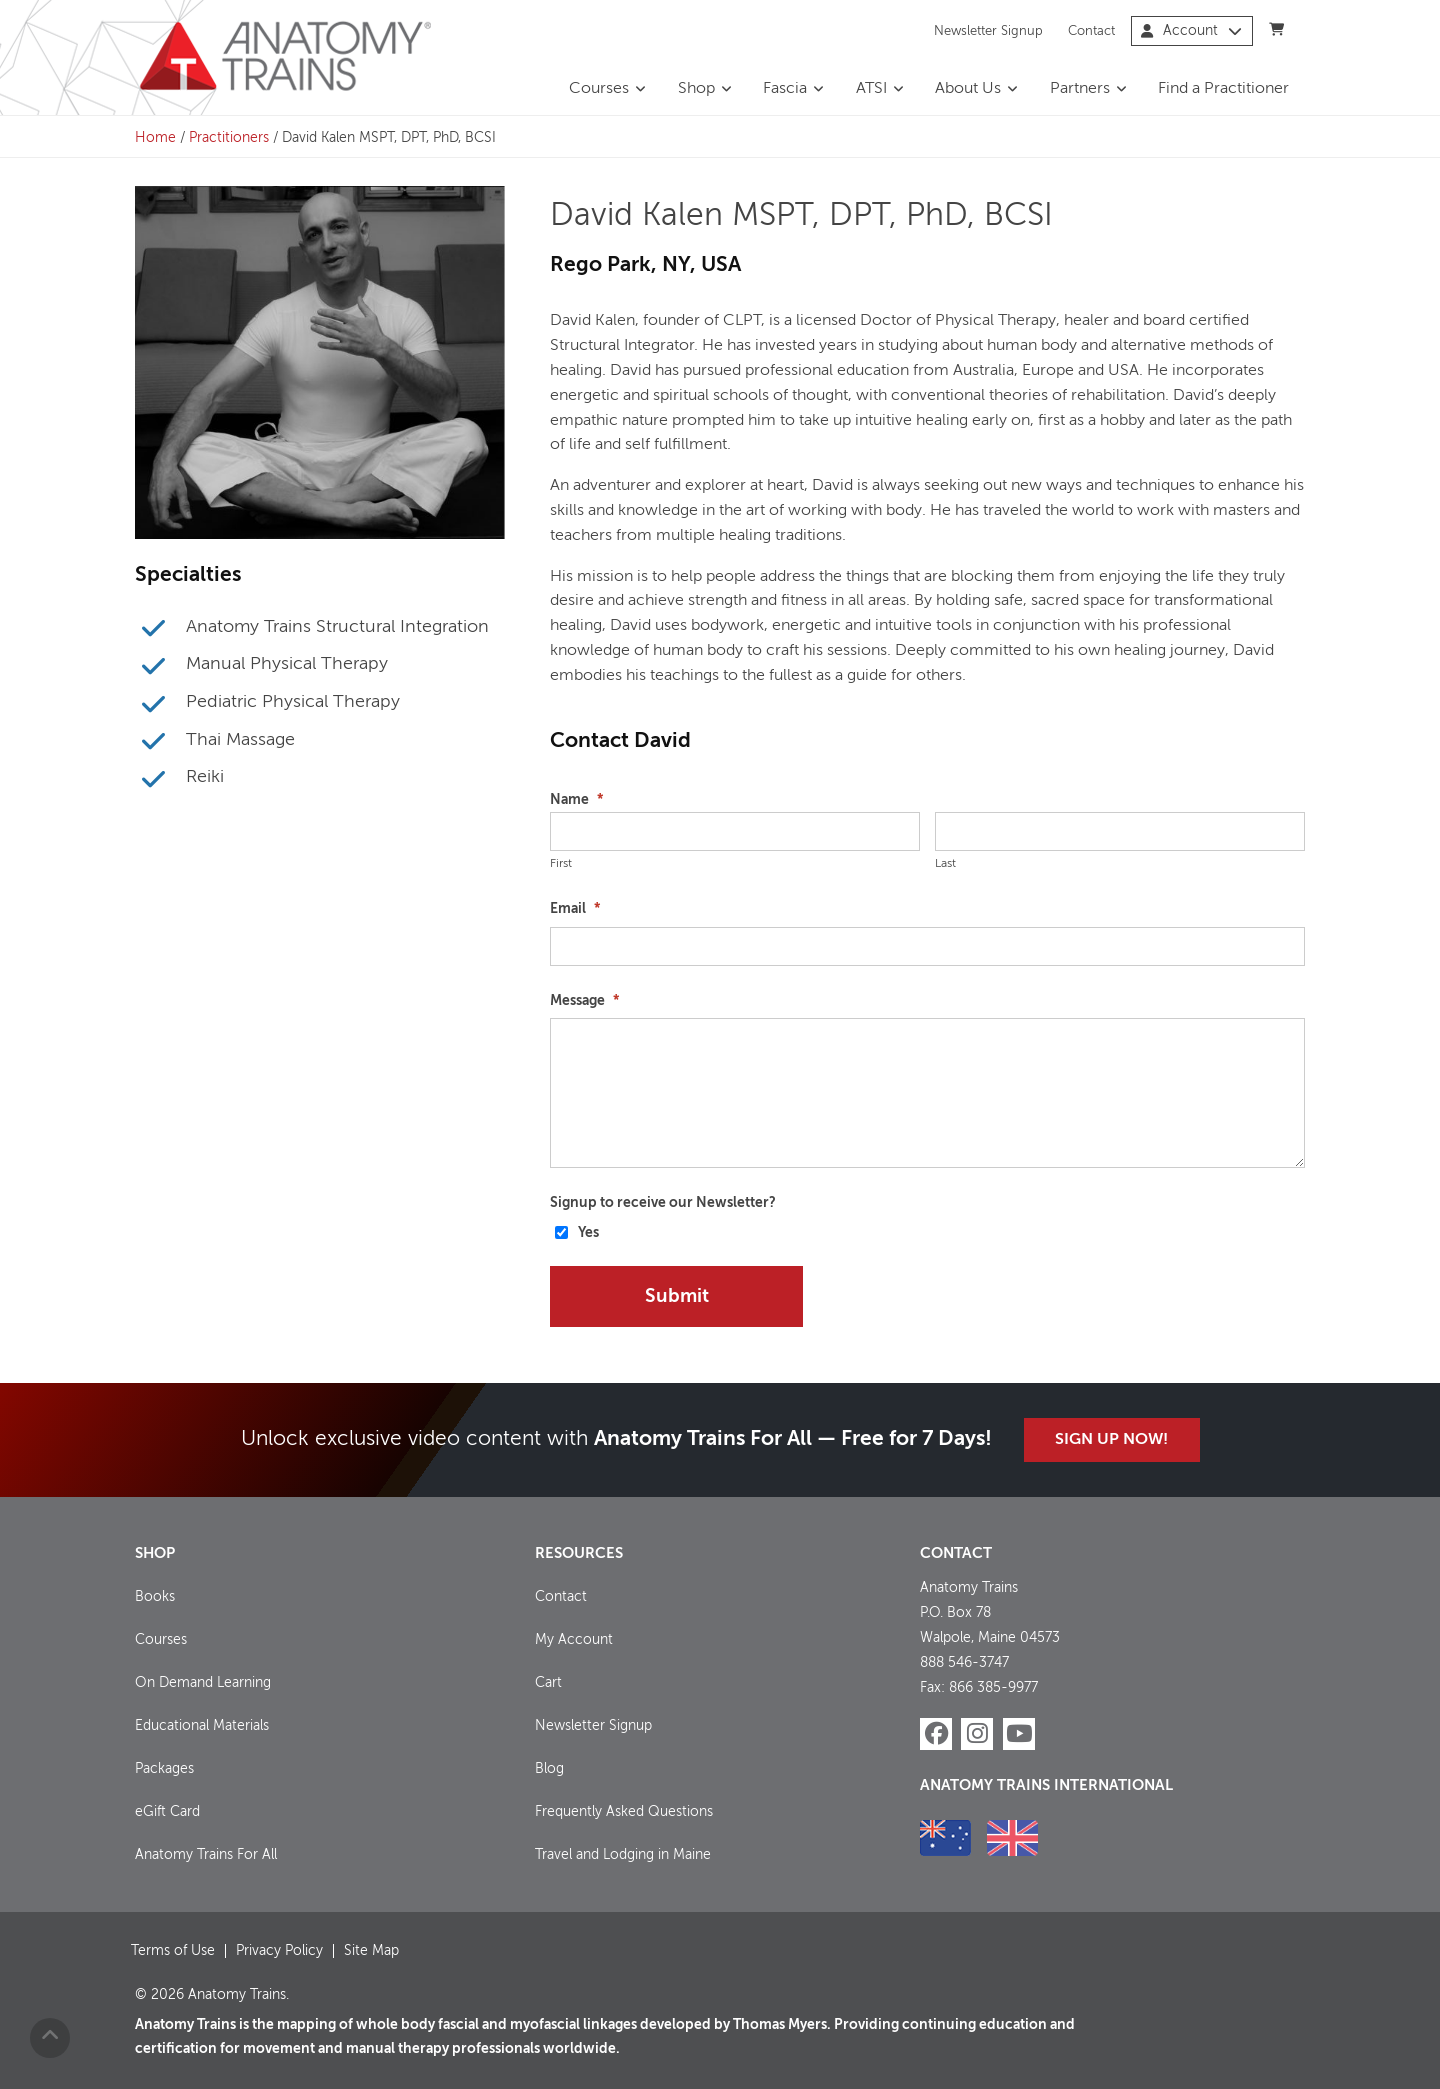  Describe the element at coordinates (588, 1233) in the screenshot. I see `Yes` at that location.